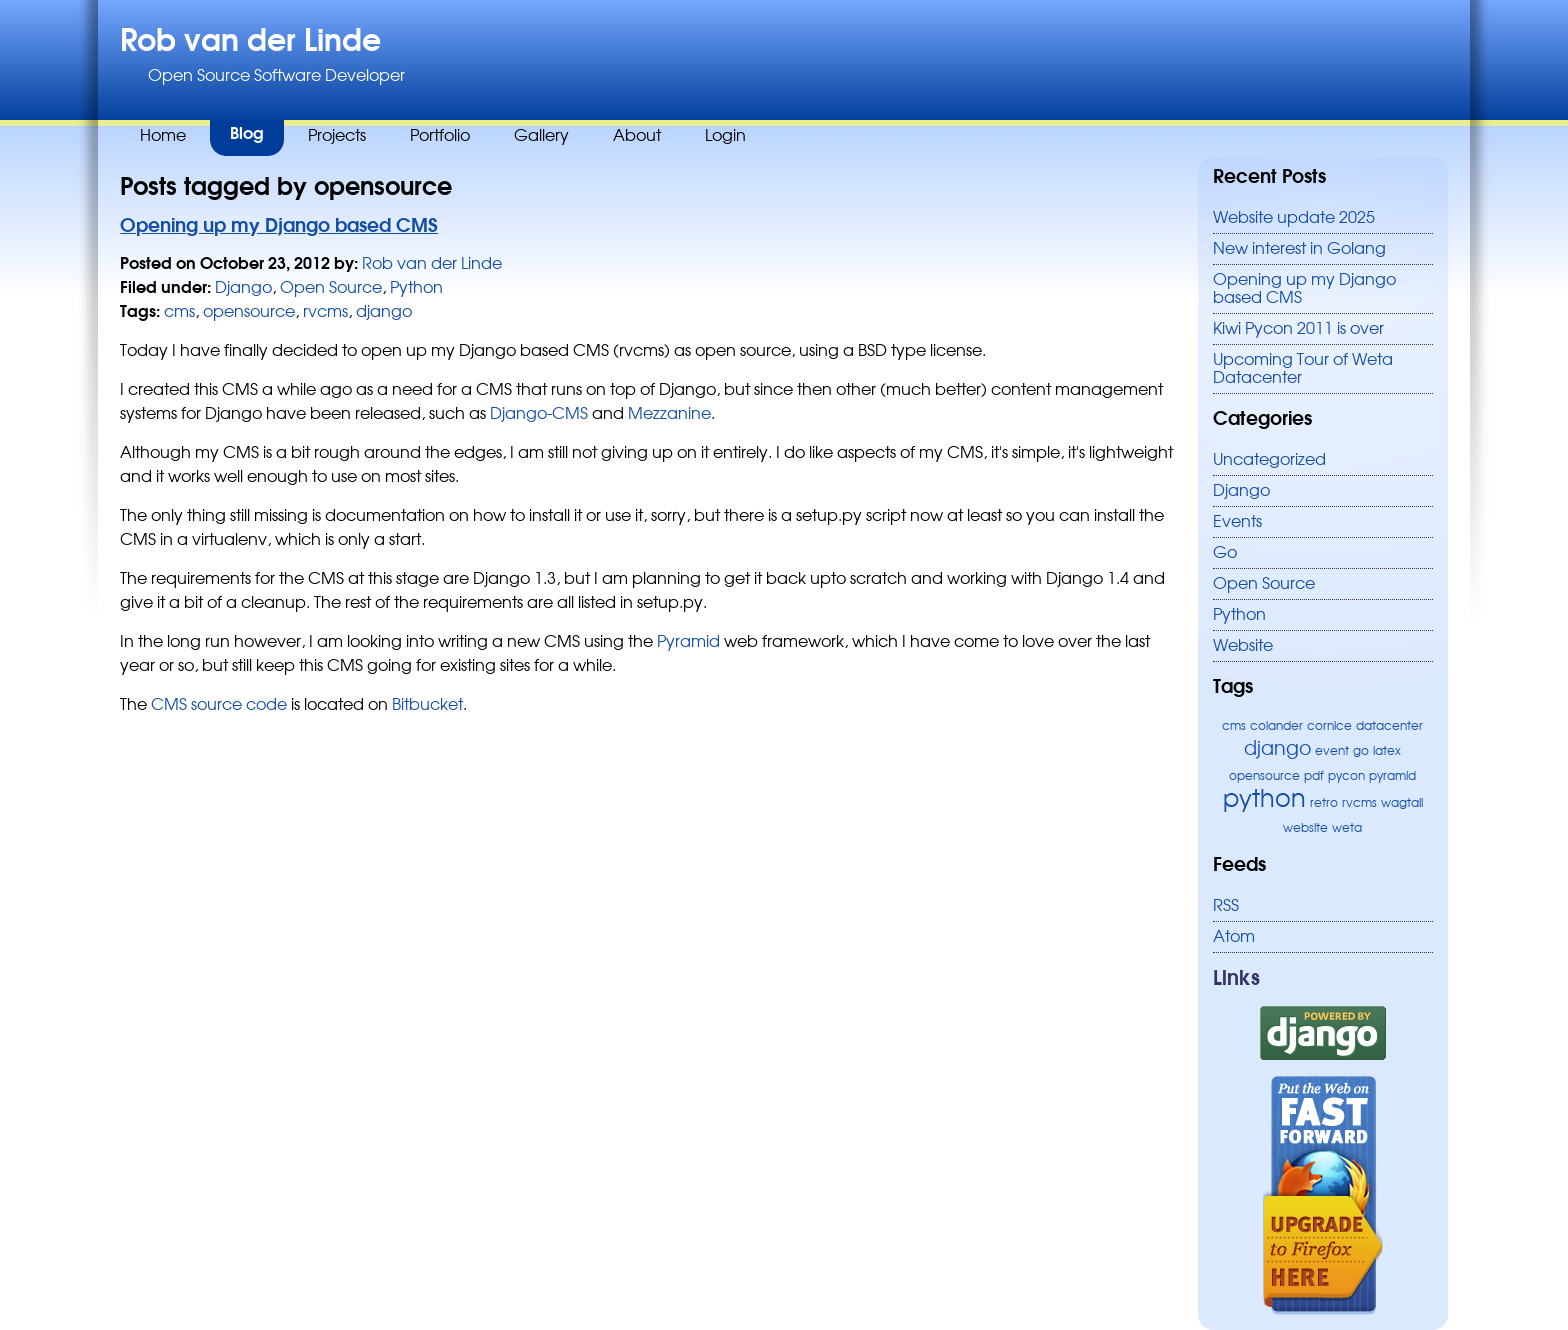 The width and height of the screenshot is (1568, 1330). What do you see at coordinates (1264, 584) in the screenshot?
I see `Open Source` at bounding box center [1264, 584].